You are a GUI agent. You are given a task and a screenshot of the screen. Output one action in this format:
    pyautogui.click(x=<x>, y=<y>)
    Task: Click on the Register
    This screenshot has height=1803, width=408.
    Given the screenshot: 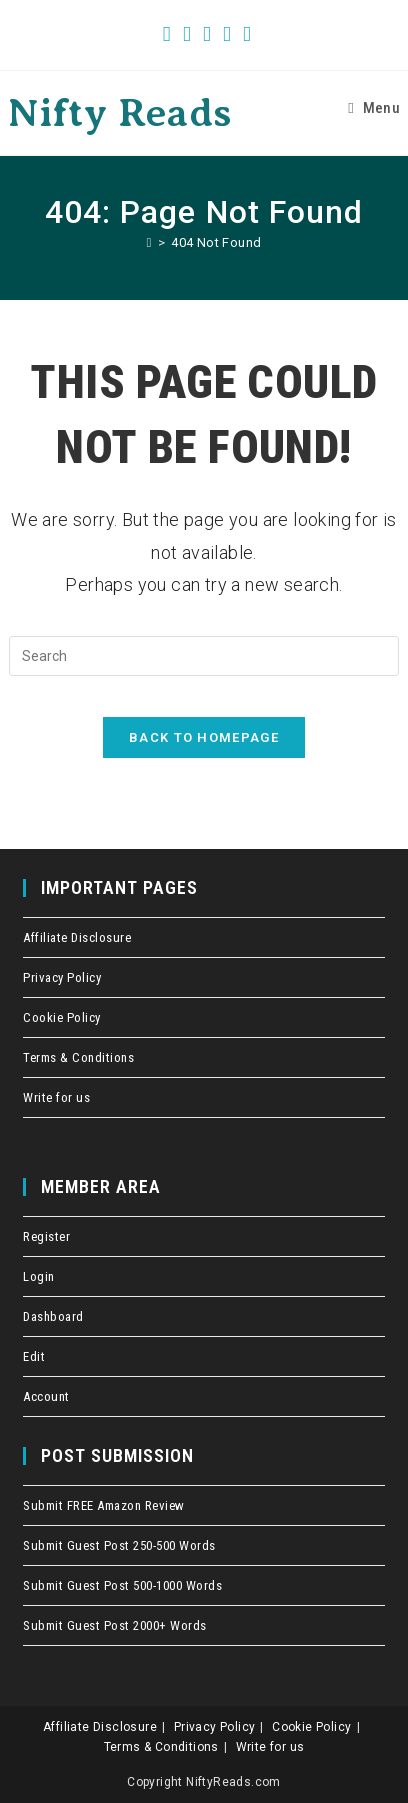 What is the action you would take?
    pyautogui.click(x=46, y=1236)
    